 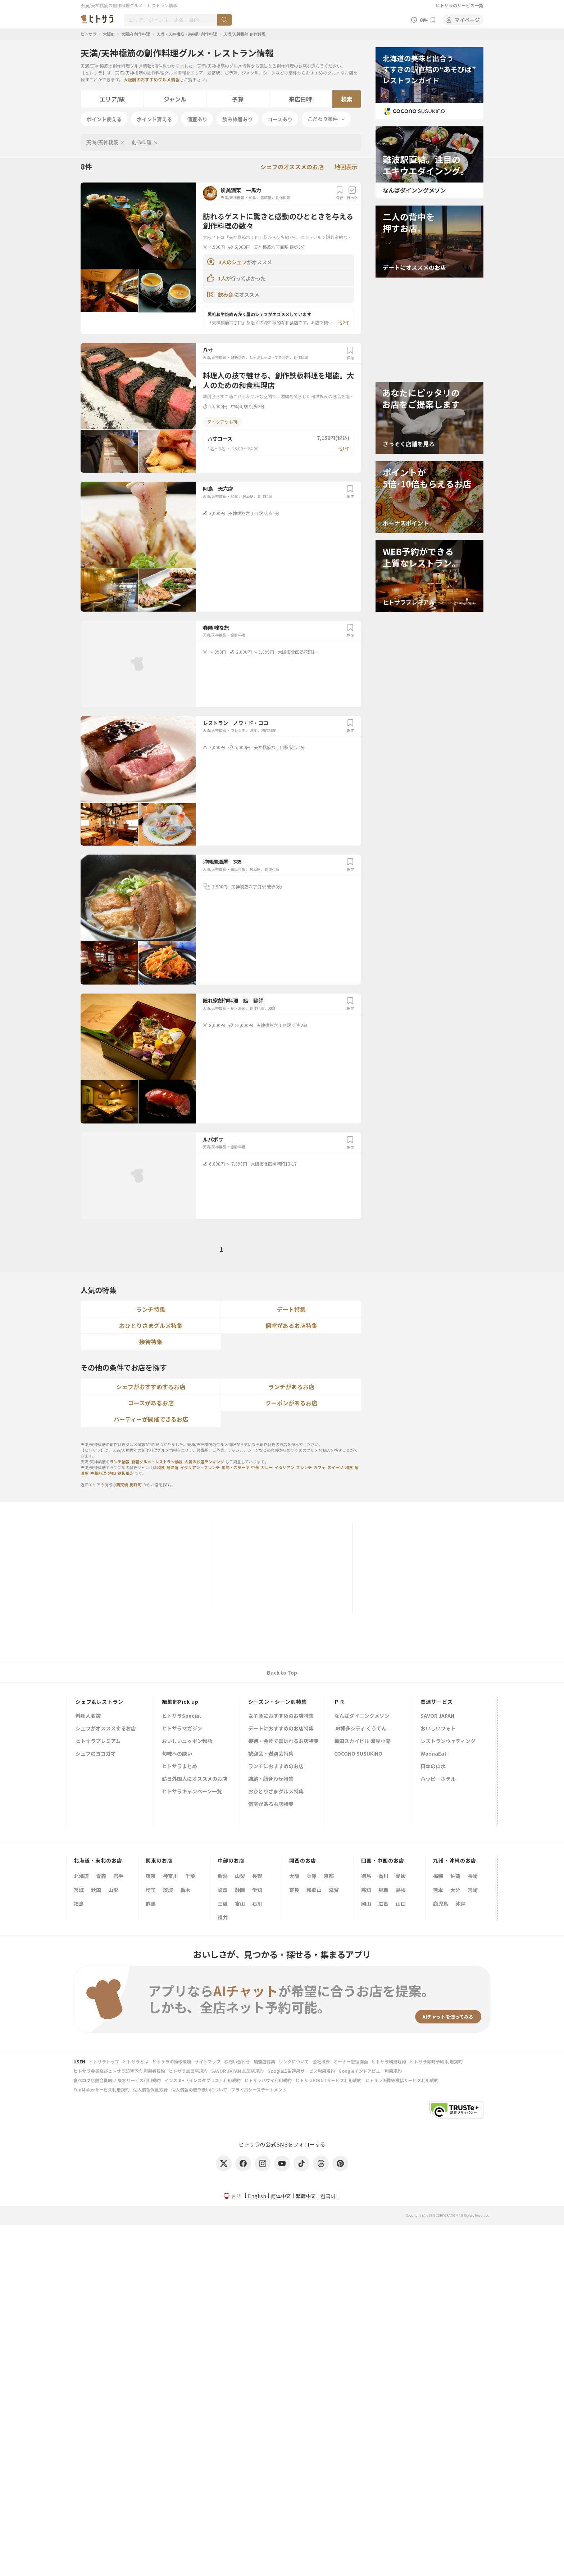 I want to click on 長崎, so click(x=473, y=1875).